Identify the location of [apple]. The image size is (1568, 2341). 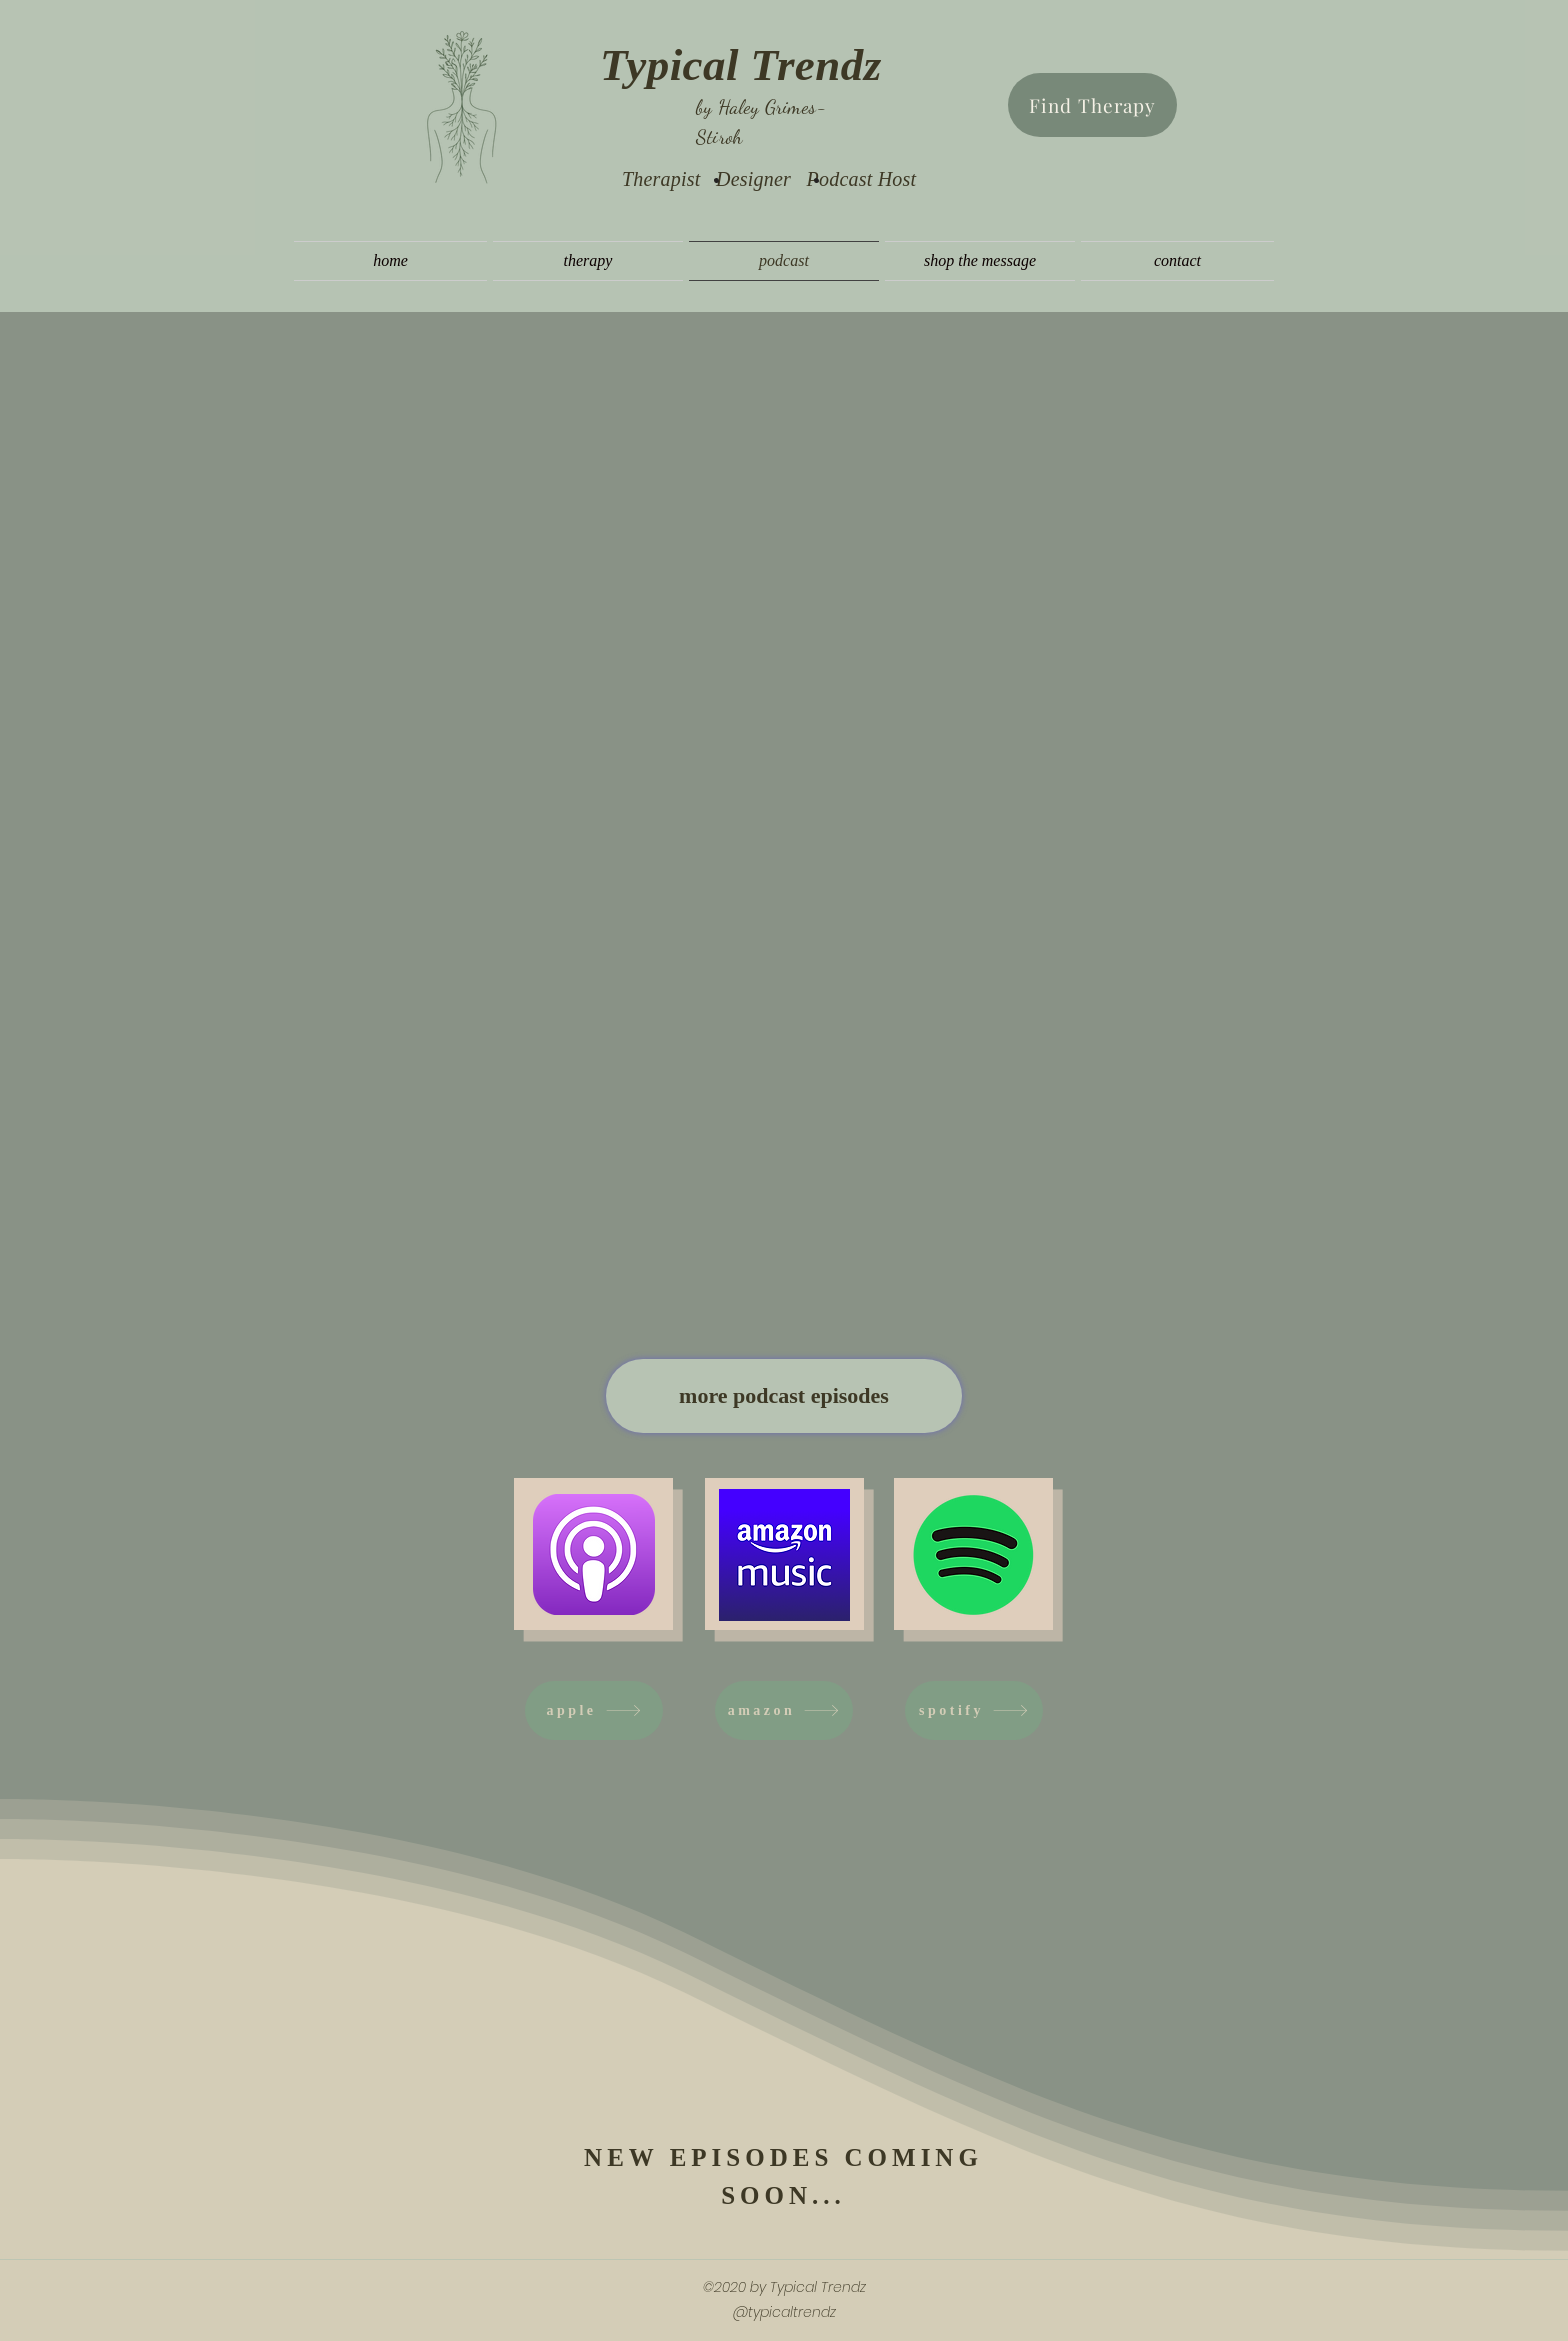
(594, 1710).